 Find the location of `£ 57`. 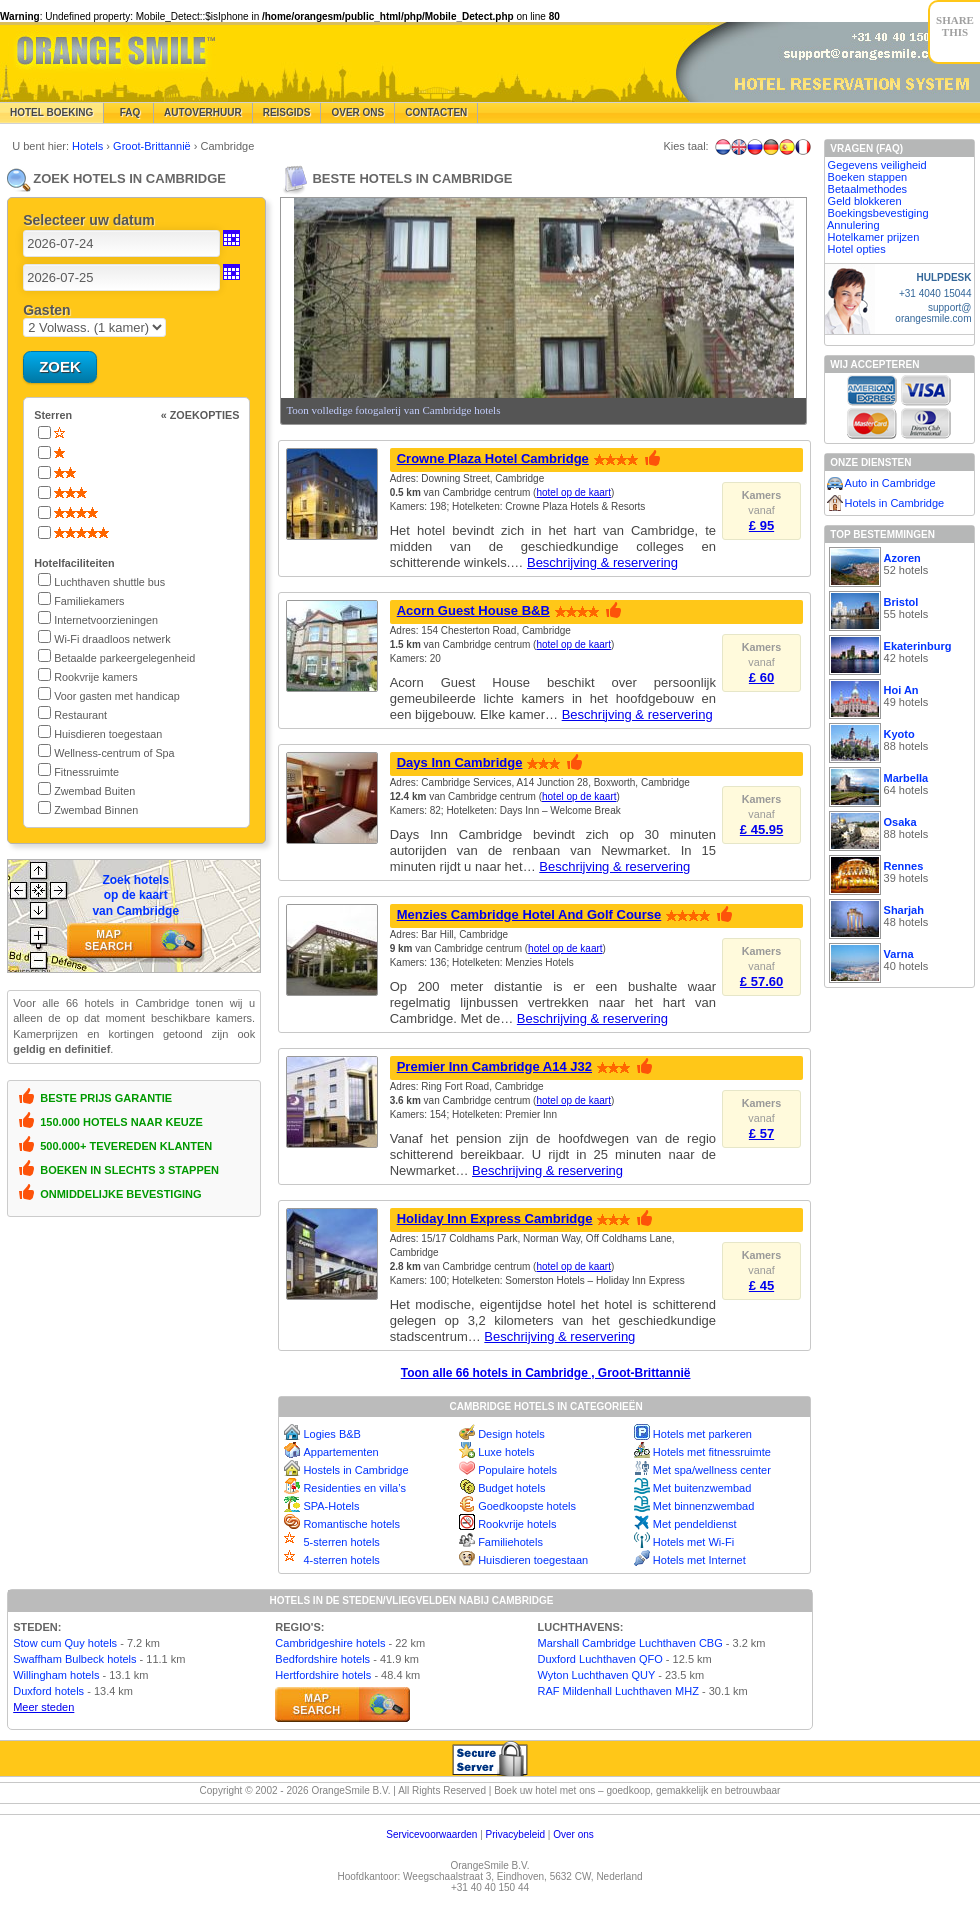

£ 57 is located at coordinates (761, 1133).